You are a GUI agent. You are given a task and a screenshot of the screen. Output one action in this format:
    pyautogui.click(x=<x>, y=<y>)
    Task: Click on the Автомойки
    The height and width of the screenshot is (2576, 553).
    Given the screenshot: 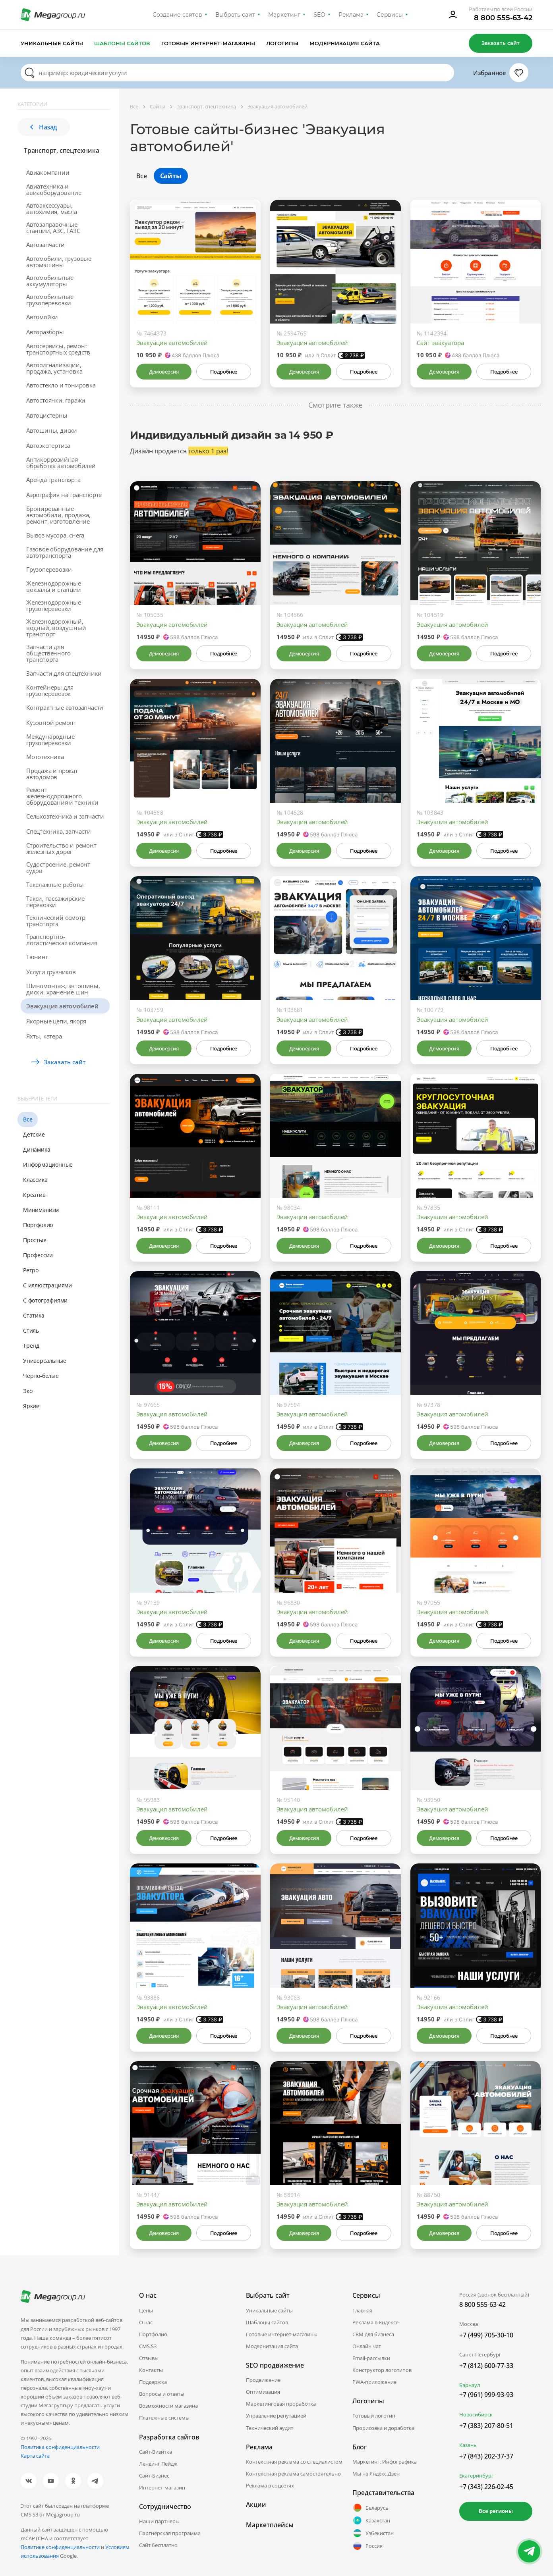 What is the action you would take?
    pyautogui.click(x=42, y=317)
    